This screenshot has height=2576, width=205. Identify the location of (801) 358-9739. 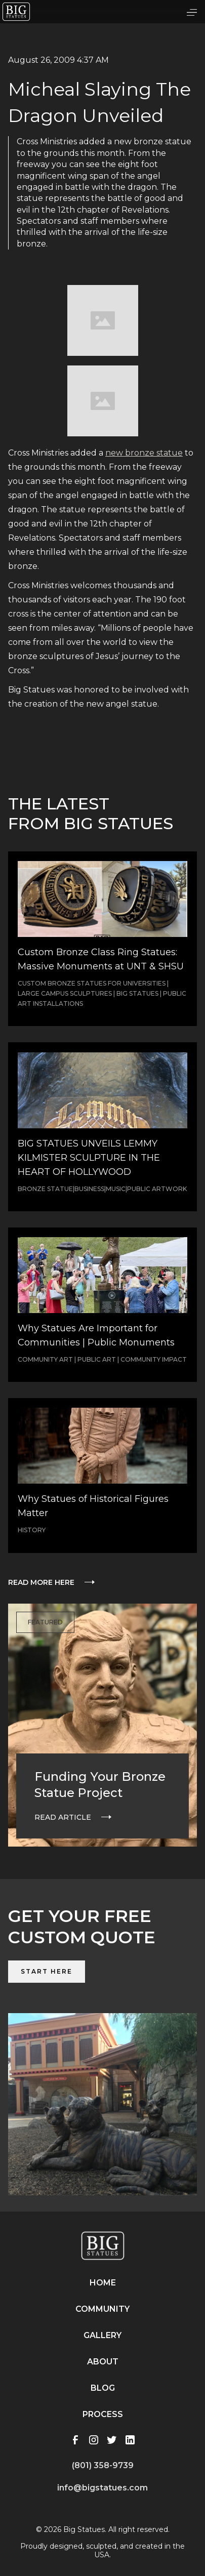
(103, 2465).